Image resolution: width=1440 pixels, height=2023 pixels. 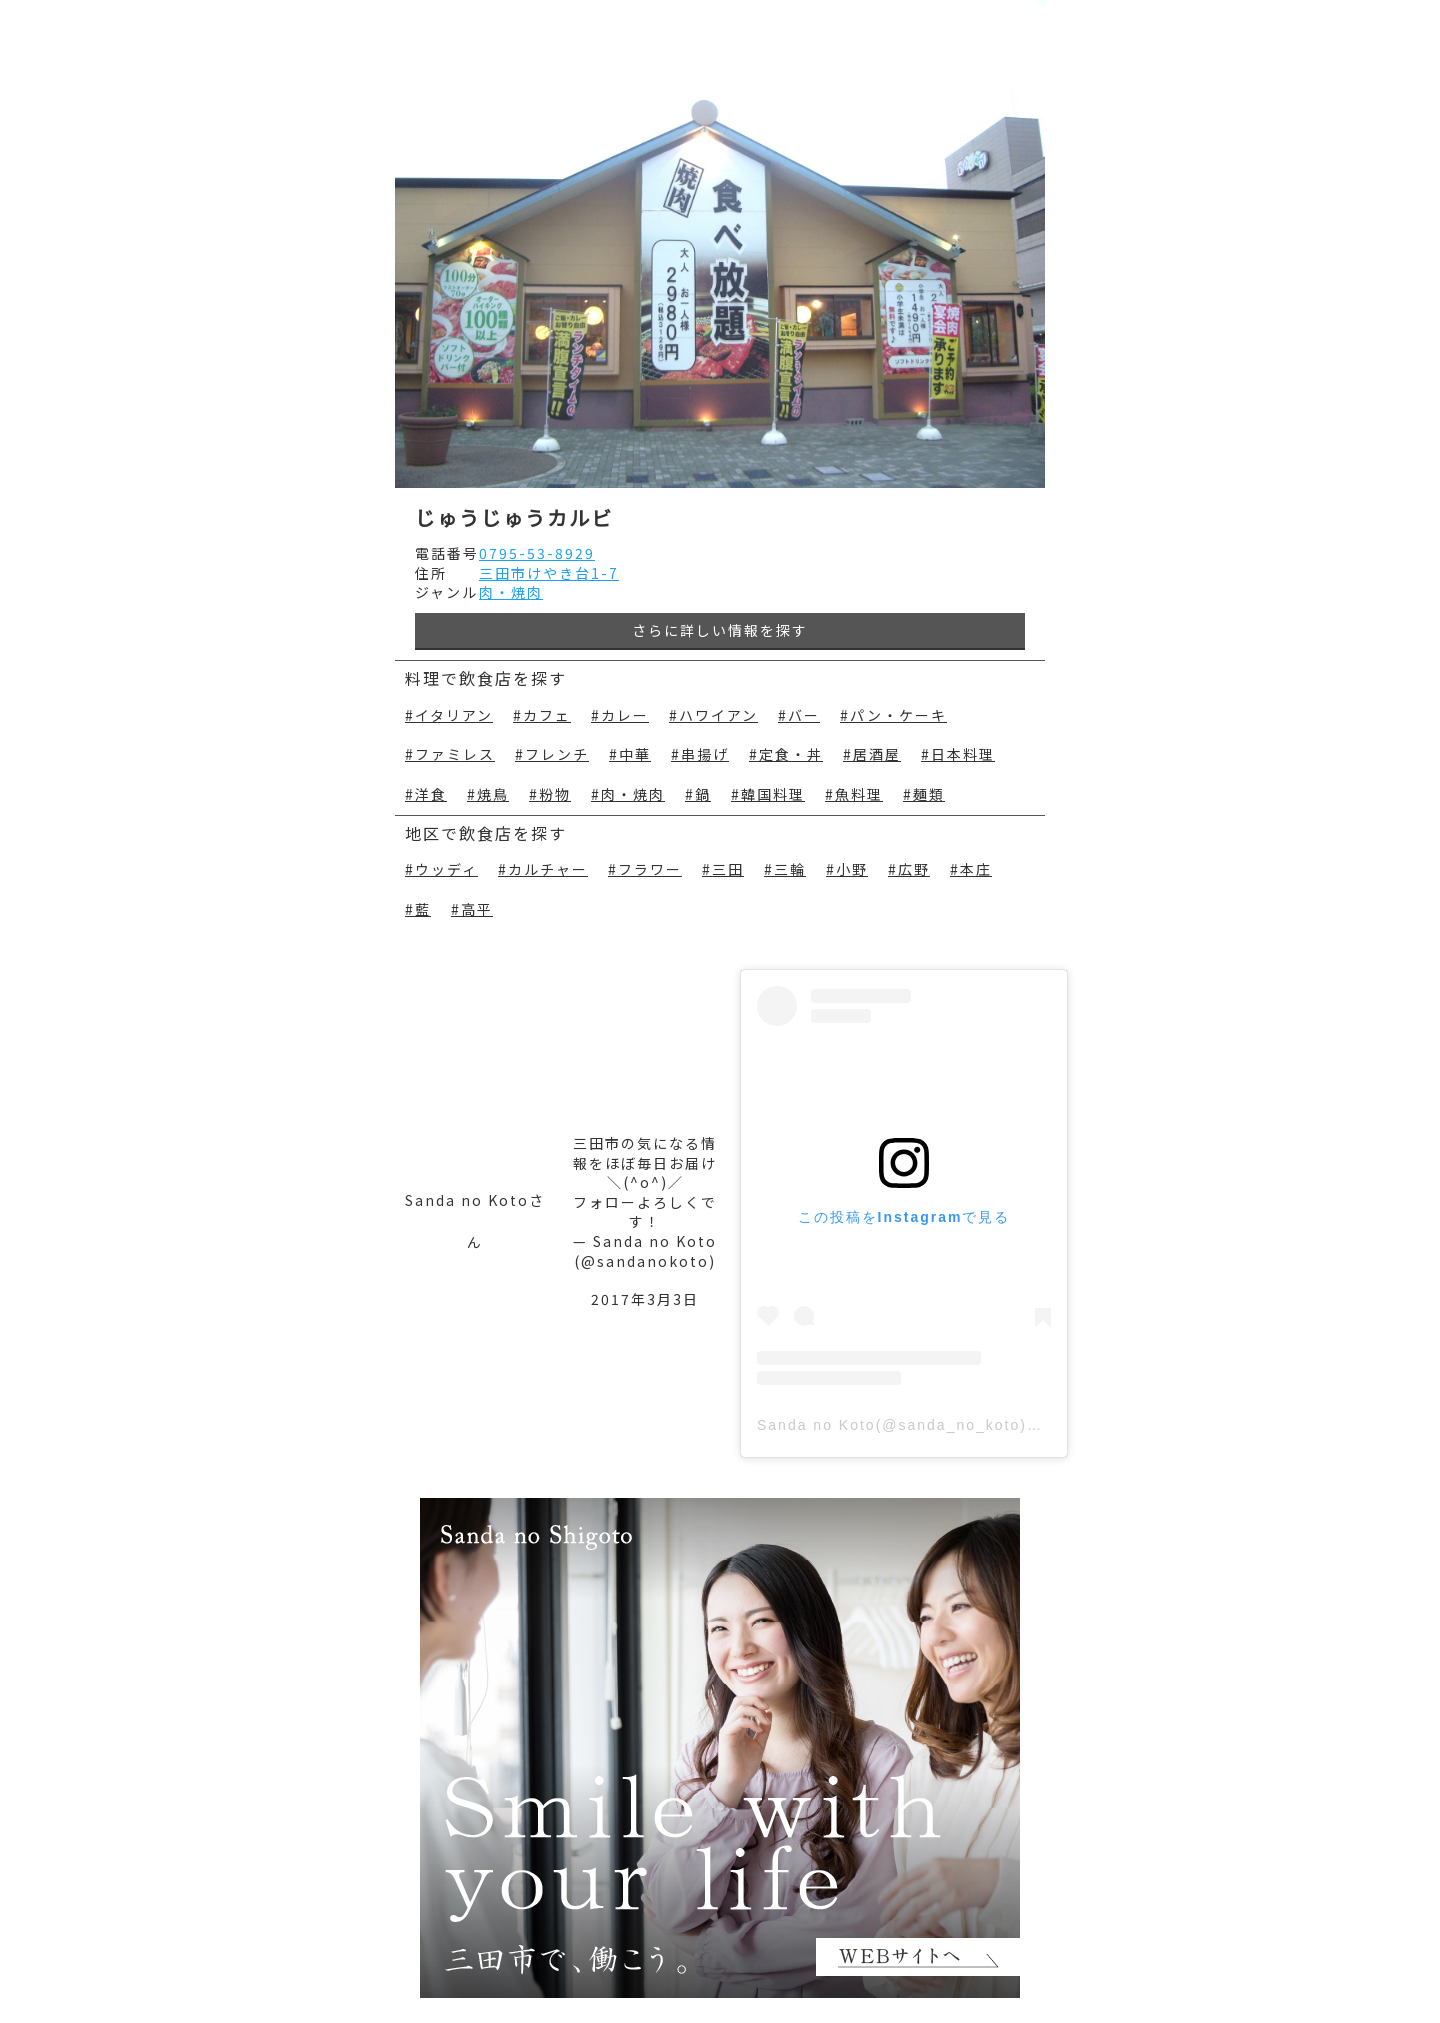 What do you see at coordinates (804, 715) in the screenshot?
I see `バー` at bounding box center [804, 715].